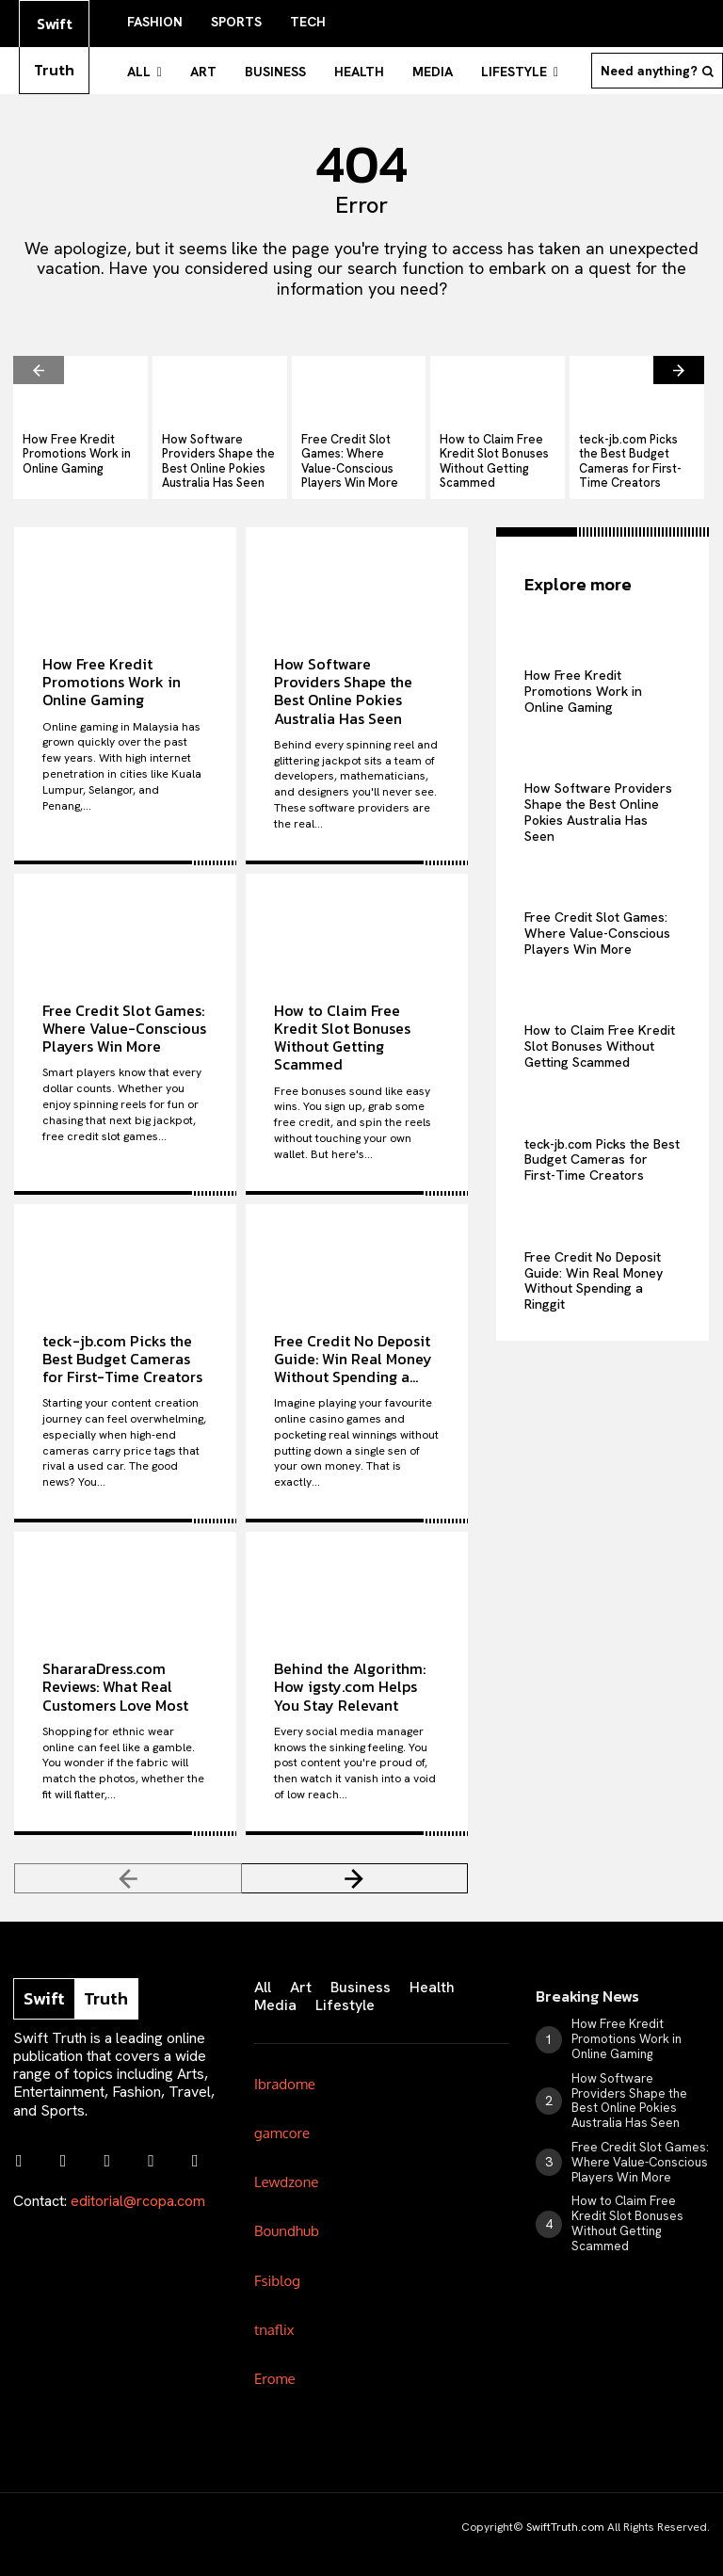 This screenshot has width=723, height=2576. I want to click on Boundhub, so click(286, 2216).